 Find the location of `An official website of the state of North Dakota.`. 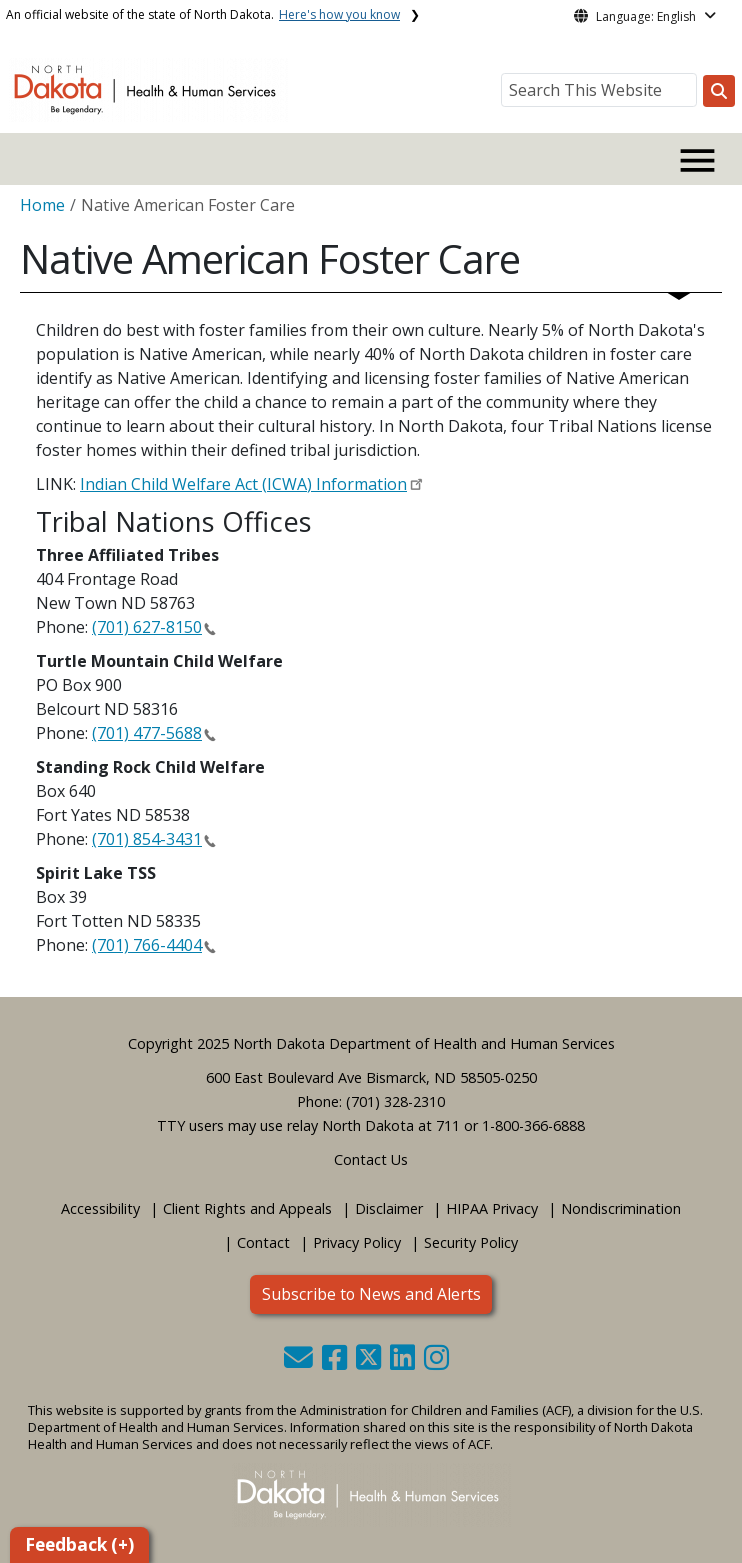

An official website of the state of North Dakota. is located at coordinates (203, 14).